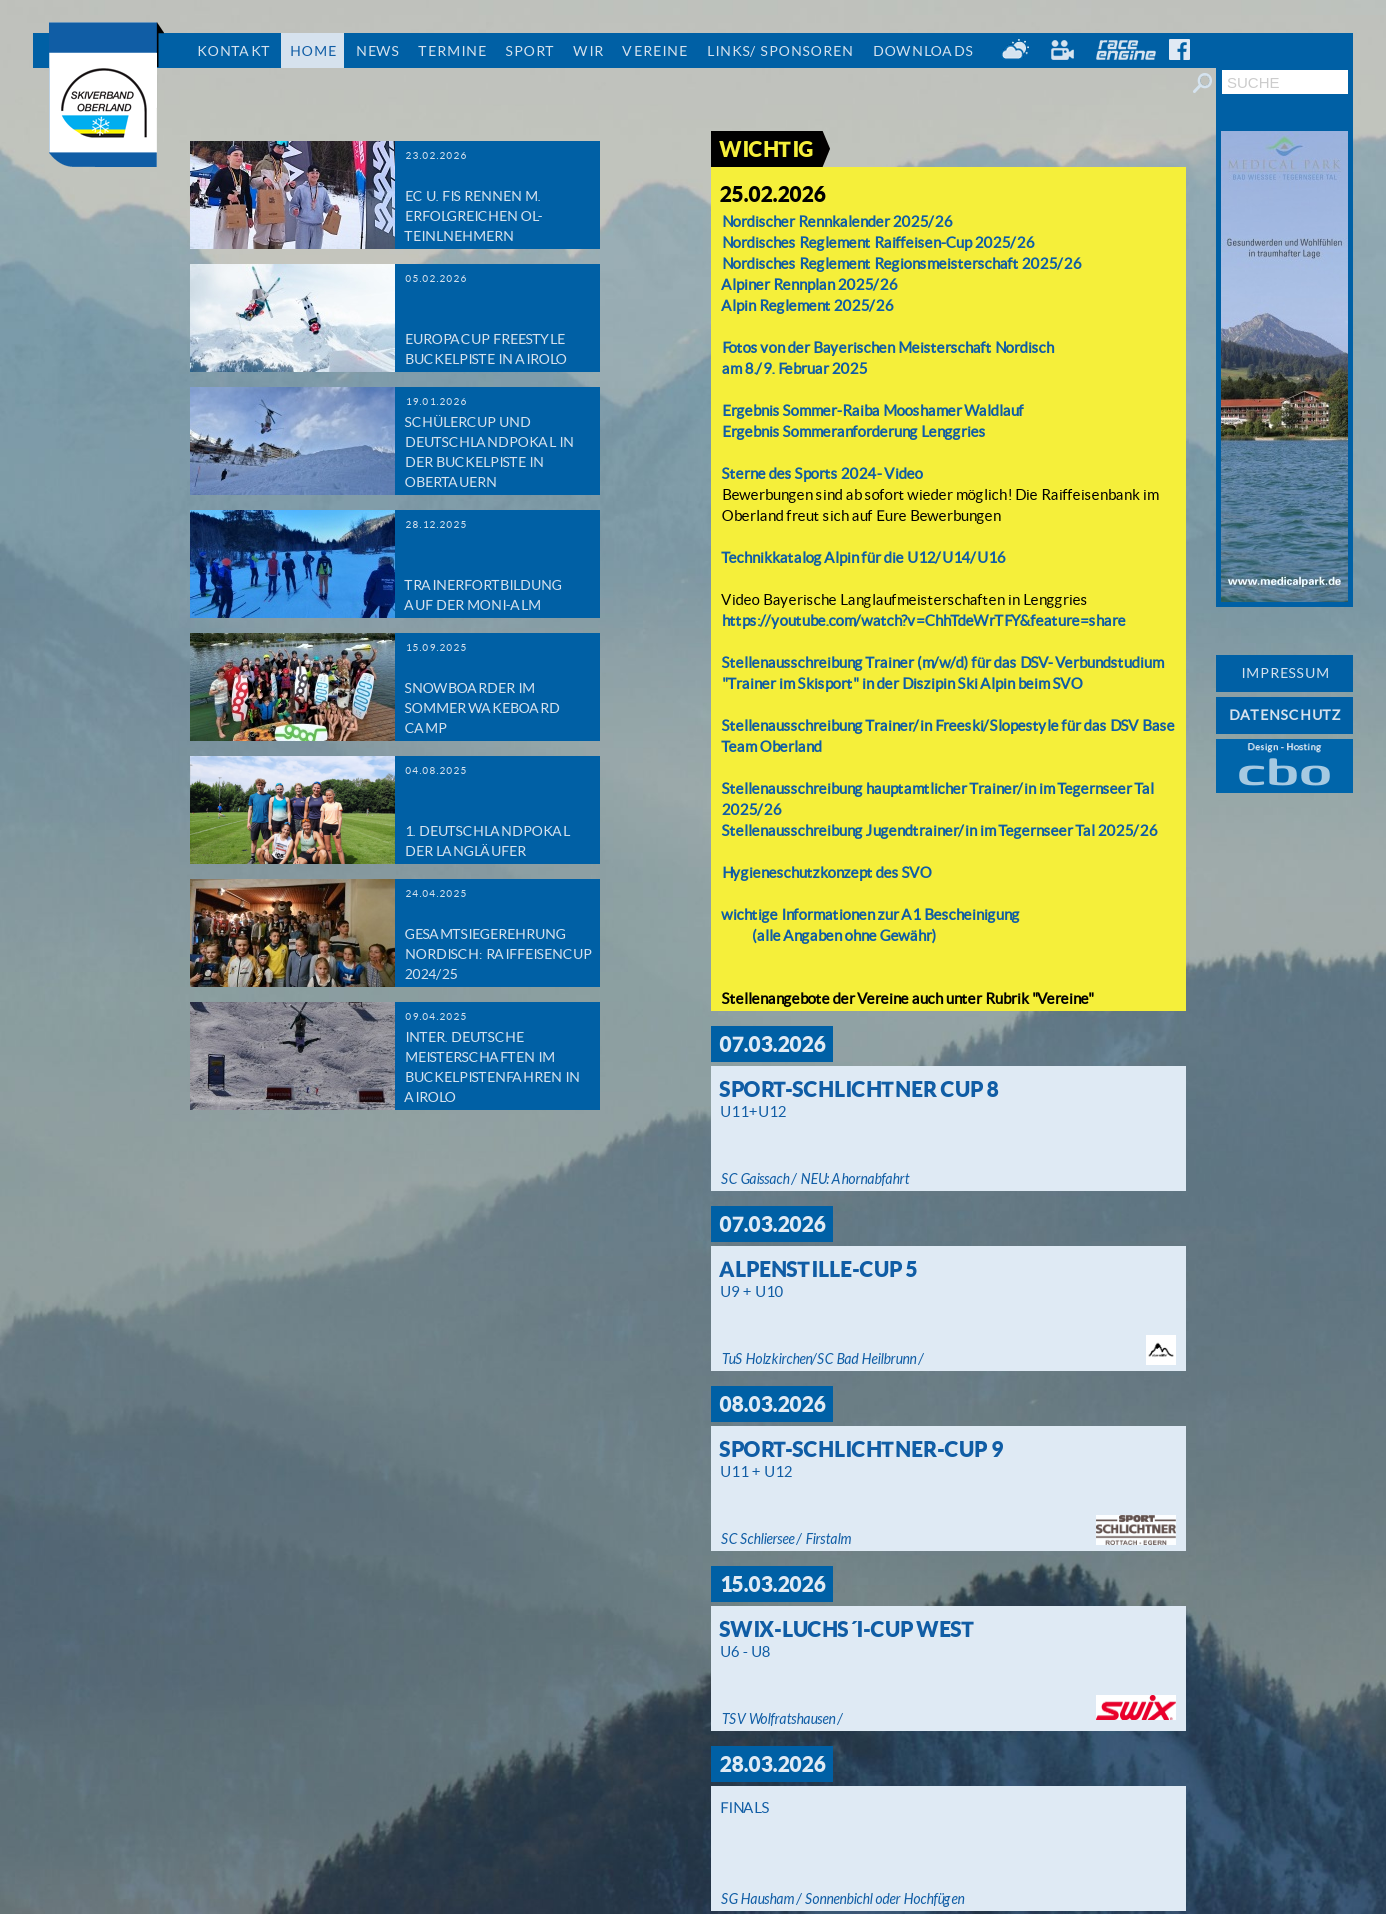 This screenshot has height=1914, width=1386. I want to click on Kontakt, so click(233, 51).